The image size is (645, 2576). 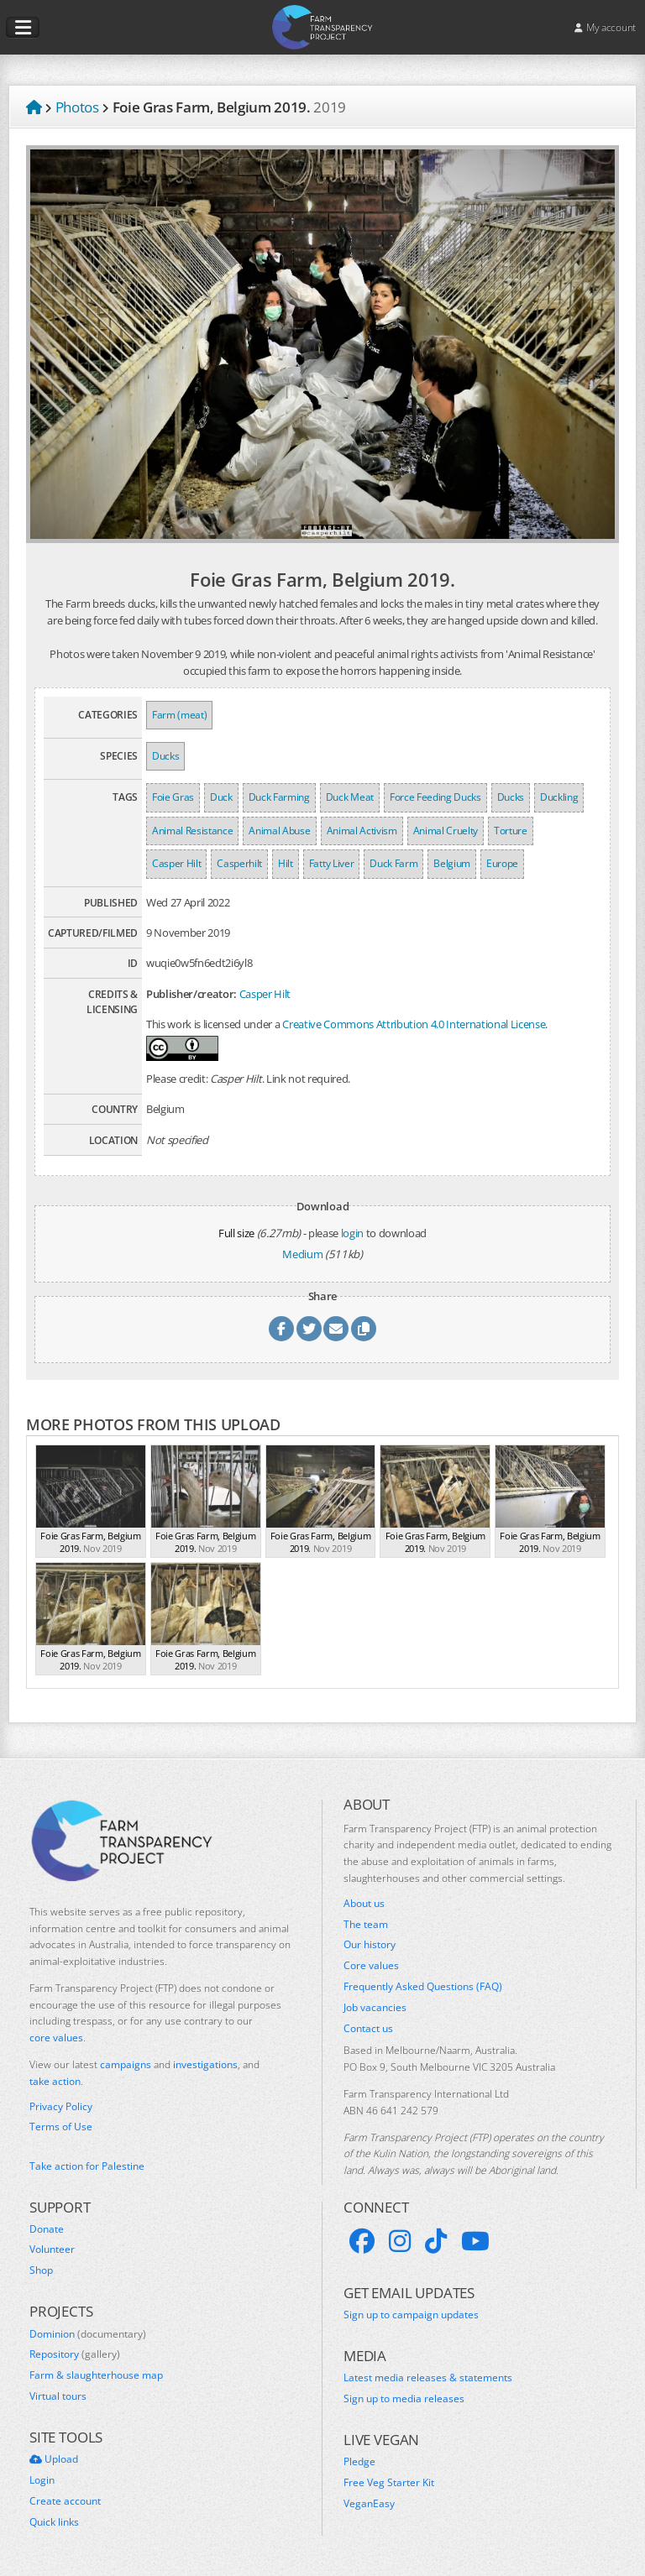 What do you see at coordinates (46, 2229) in the screenshot?
I see `Donate` at bounding box center [46, 2229].